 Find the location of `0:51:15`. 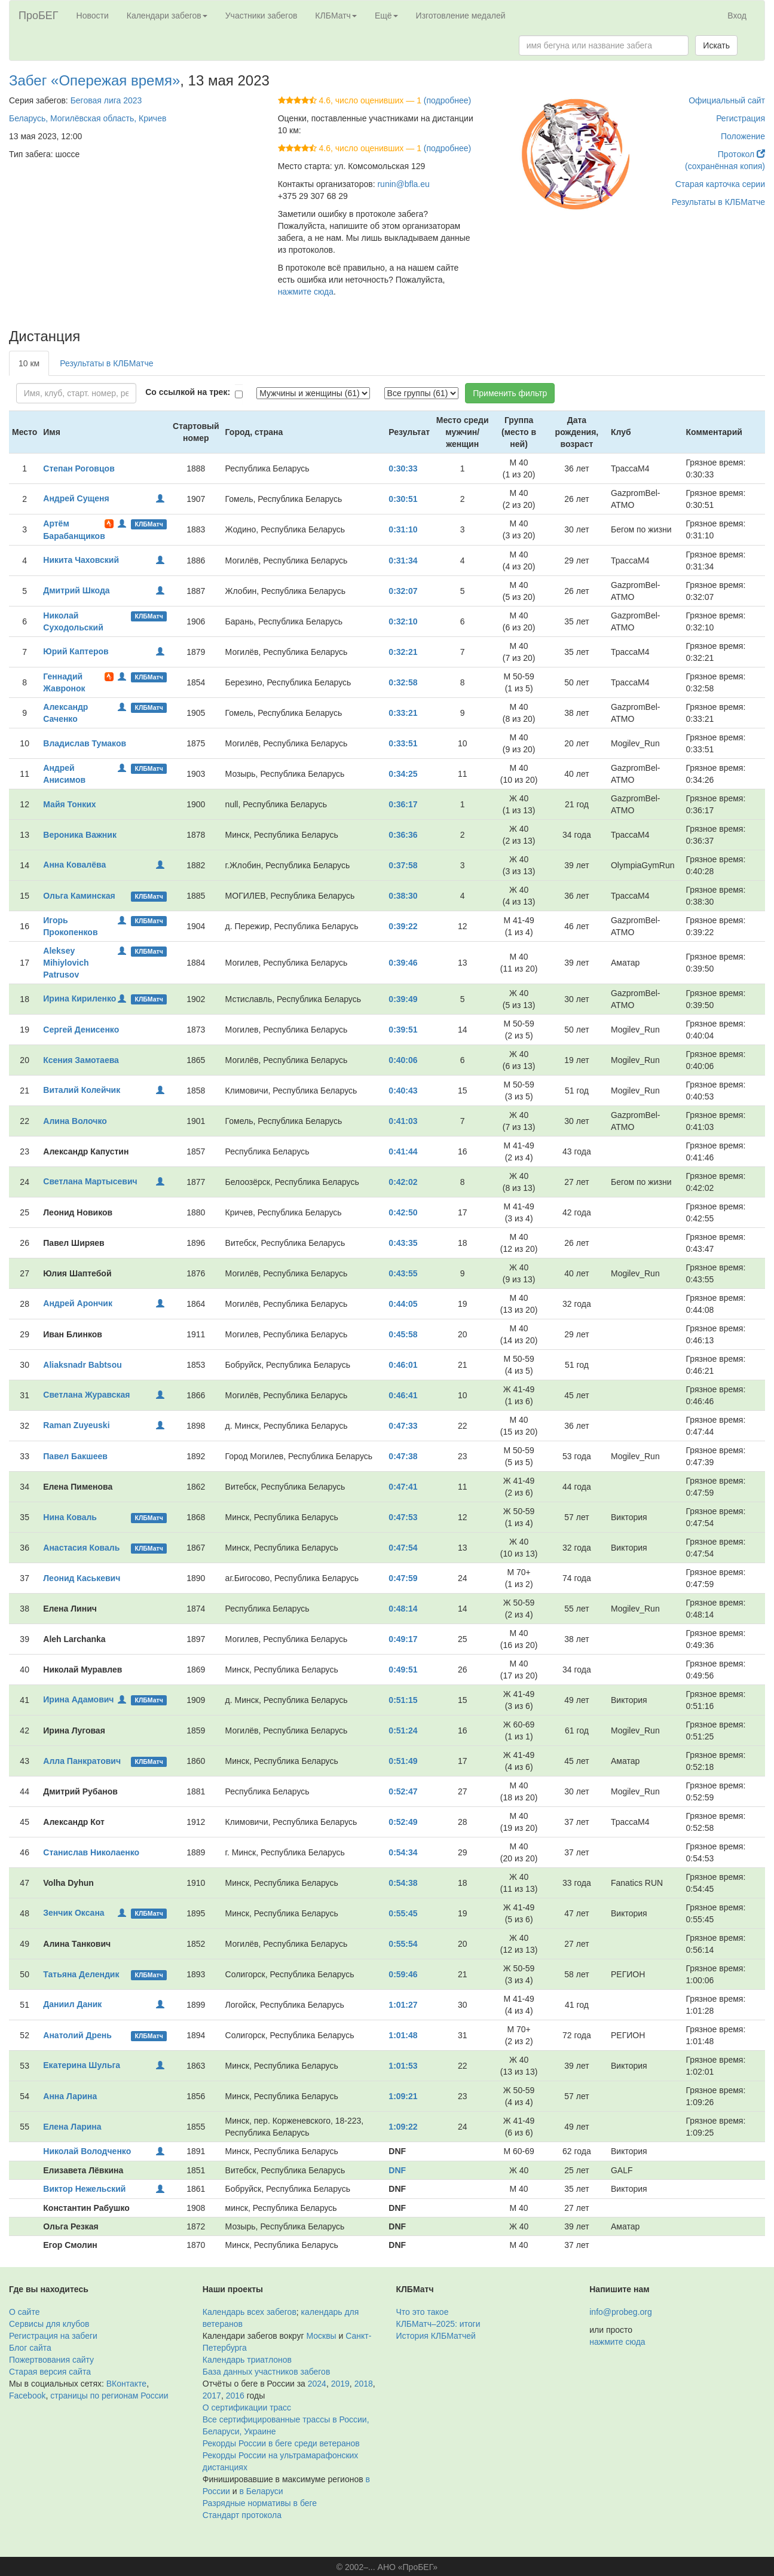

0:51:15 is located at coordinates (402, 1700).